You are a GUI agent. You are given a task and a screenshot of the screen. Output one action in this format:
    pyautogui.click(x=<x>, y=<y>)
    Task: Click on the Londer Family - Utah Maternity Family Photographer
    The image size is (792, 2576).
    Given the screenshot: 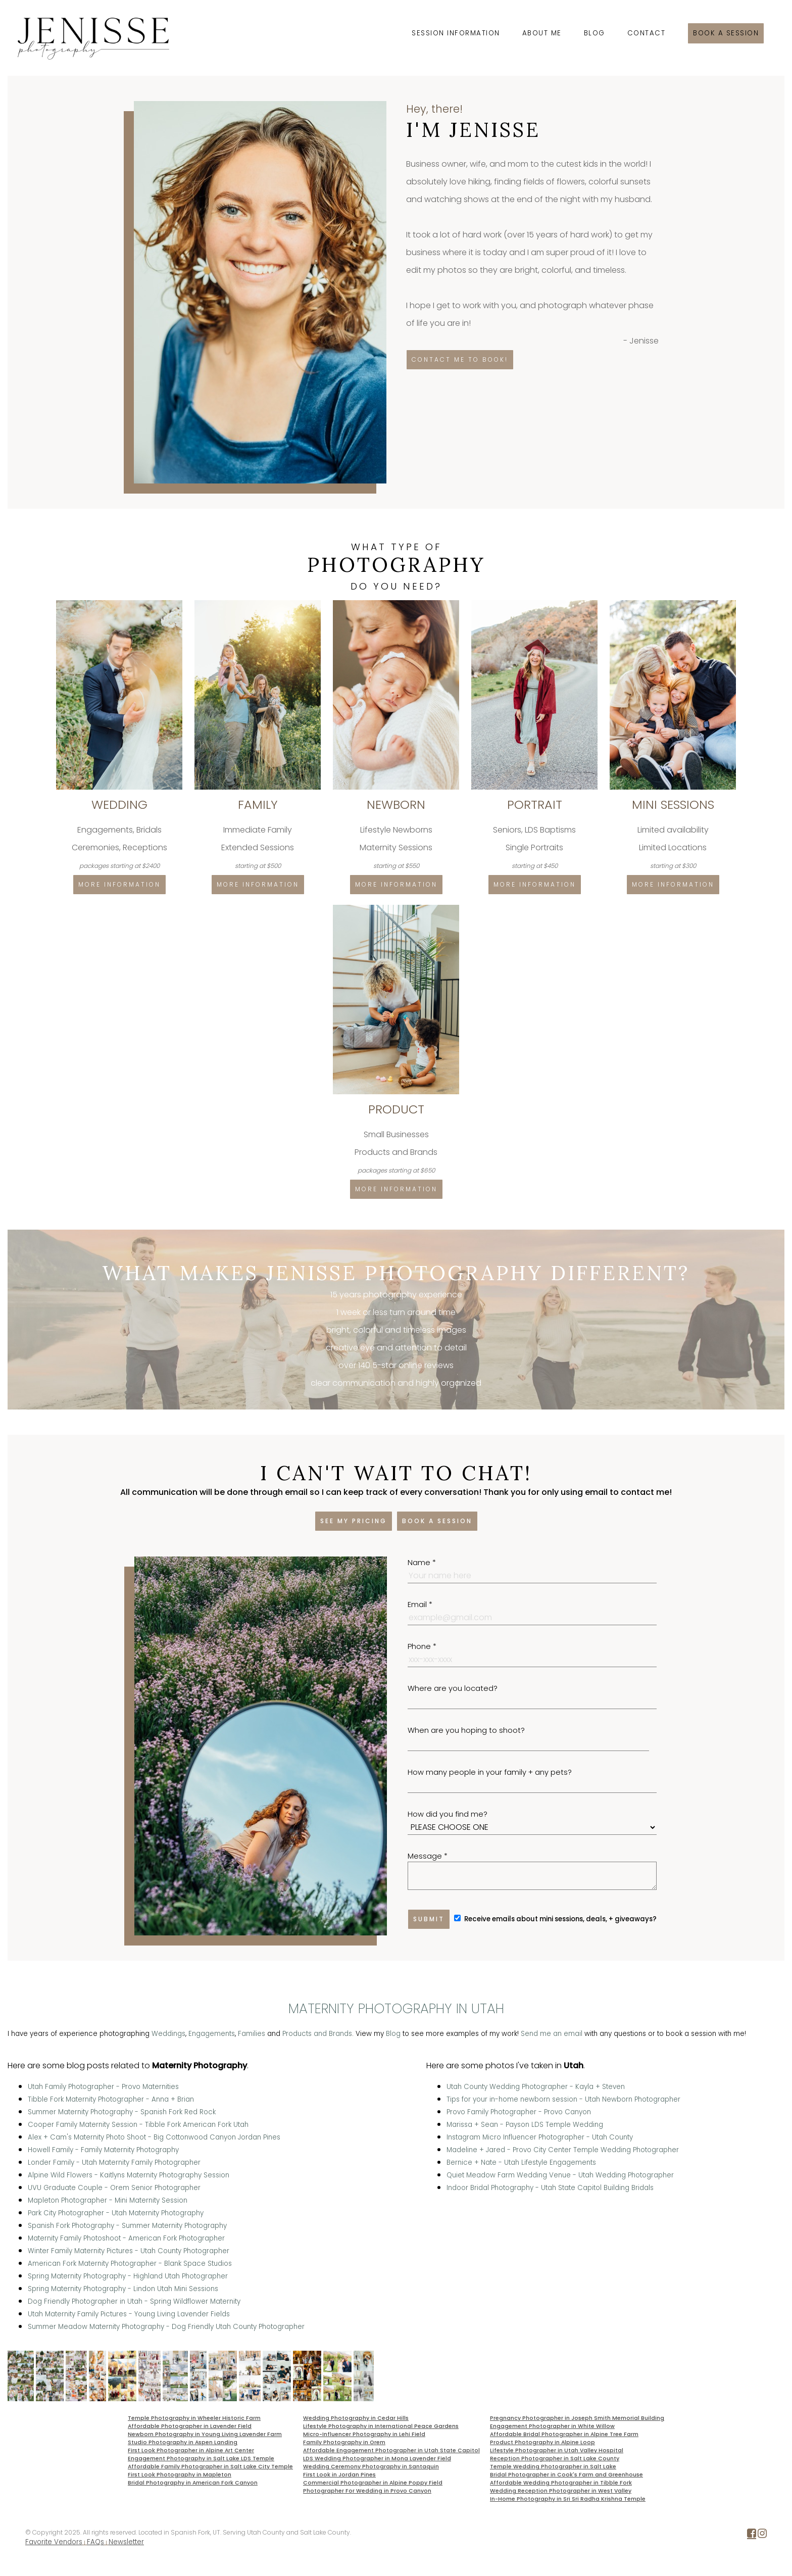 What is the action you would take?
    pyautogui.click(x=114, y=2162)
    